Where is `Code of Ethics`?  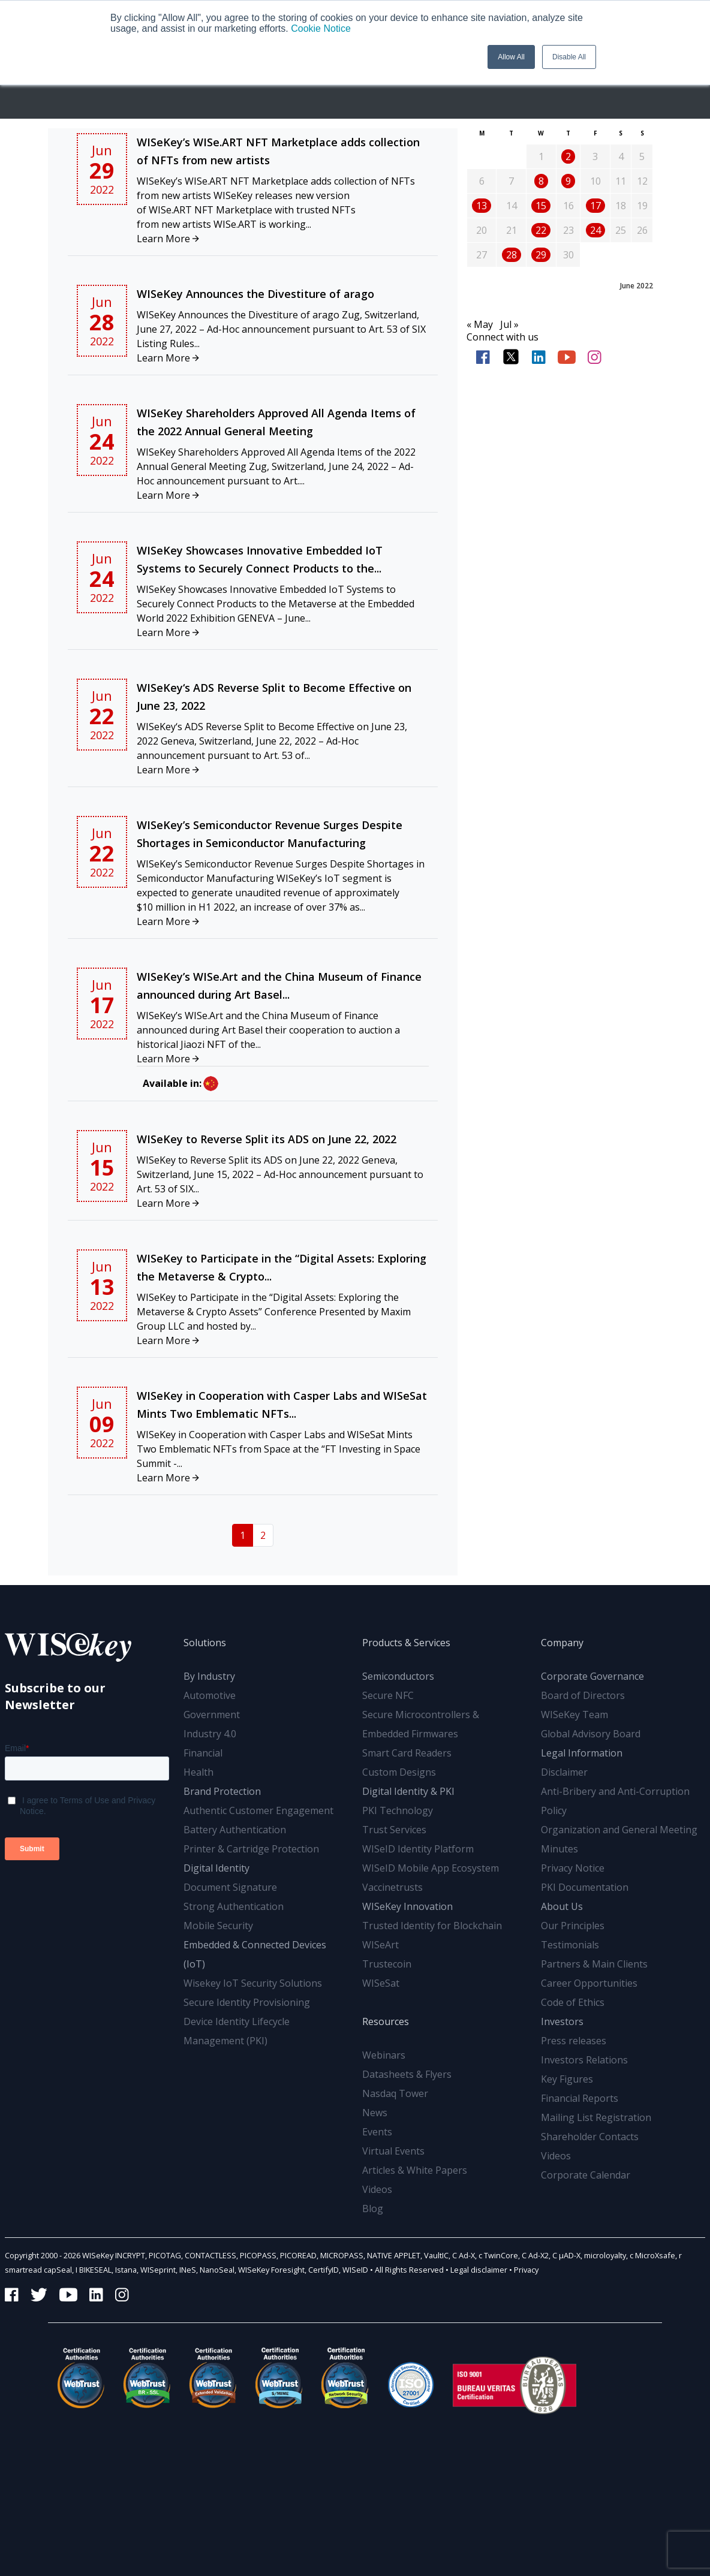 Code of Ethics is located at coordinates (572, 2002).